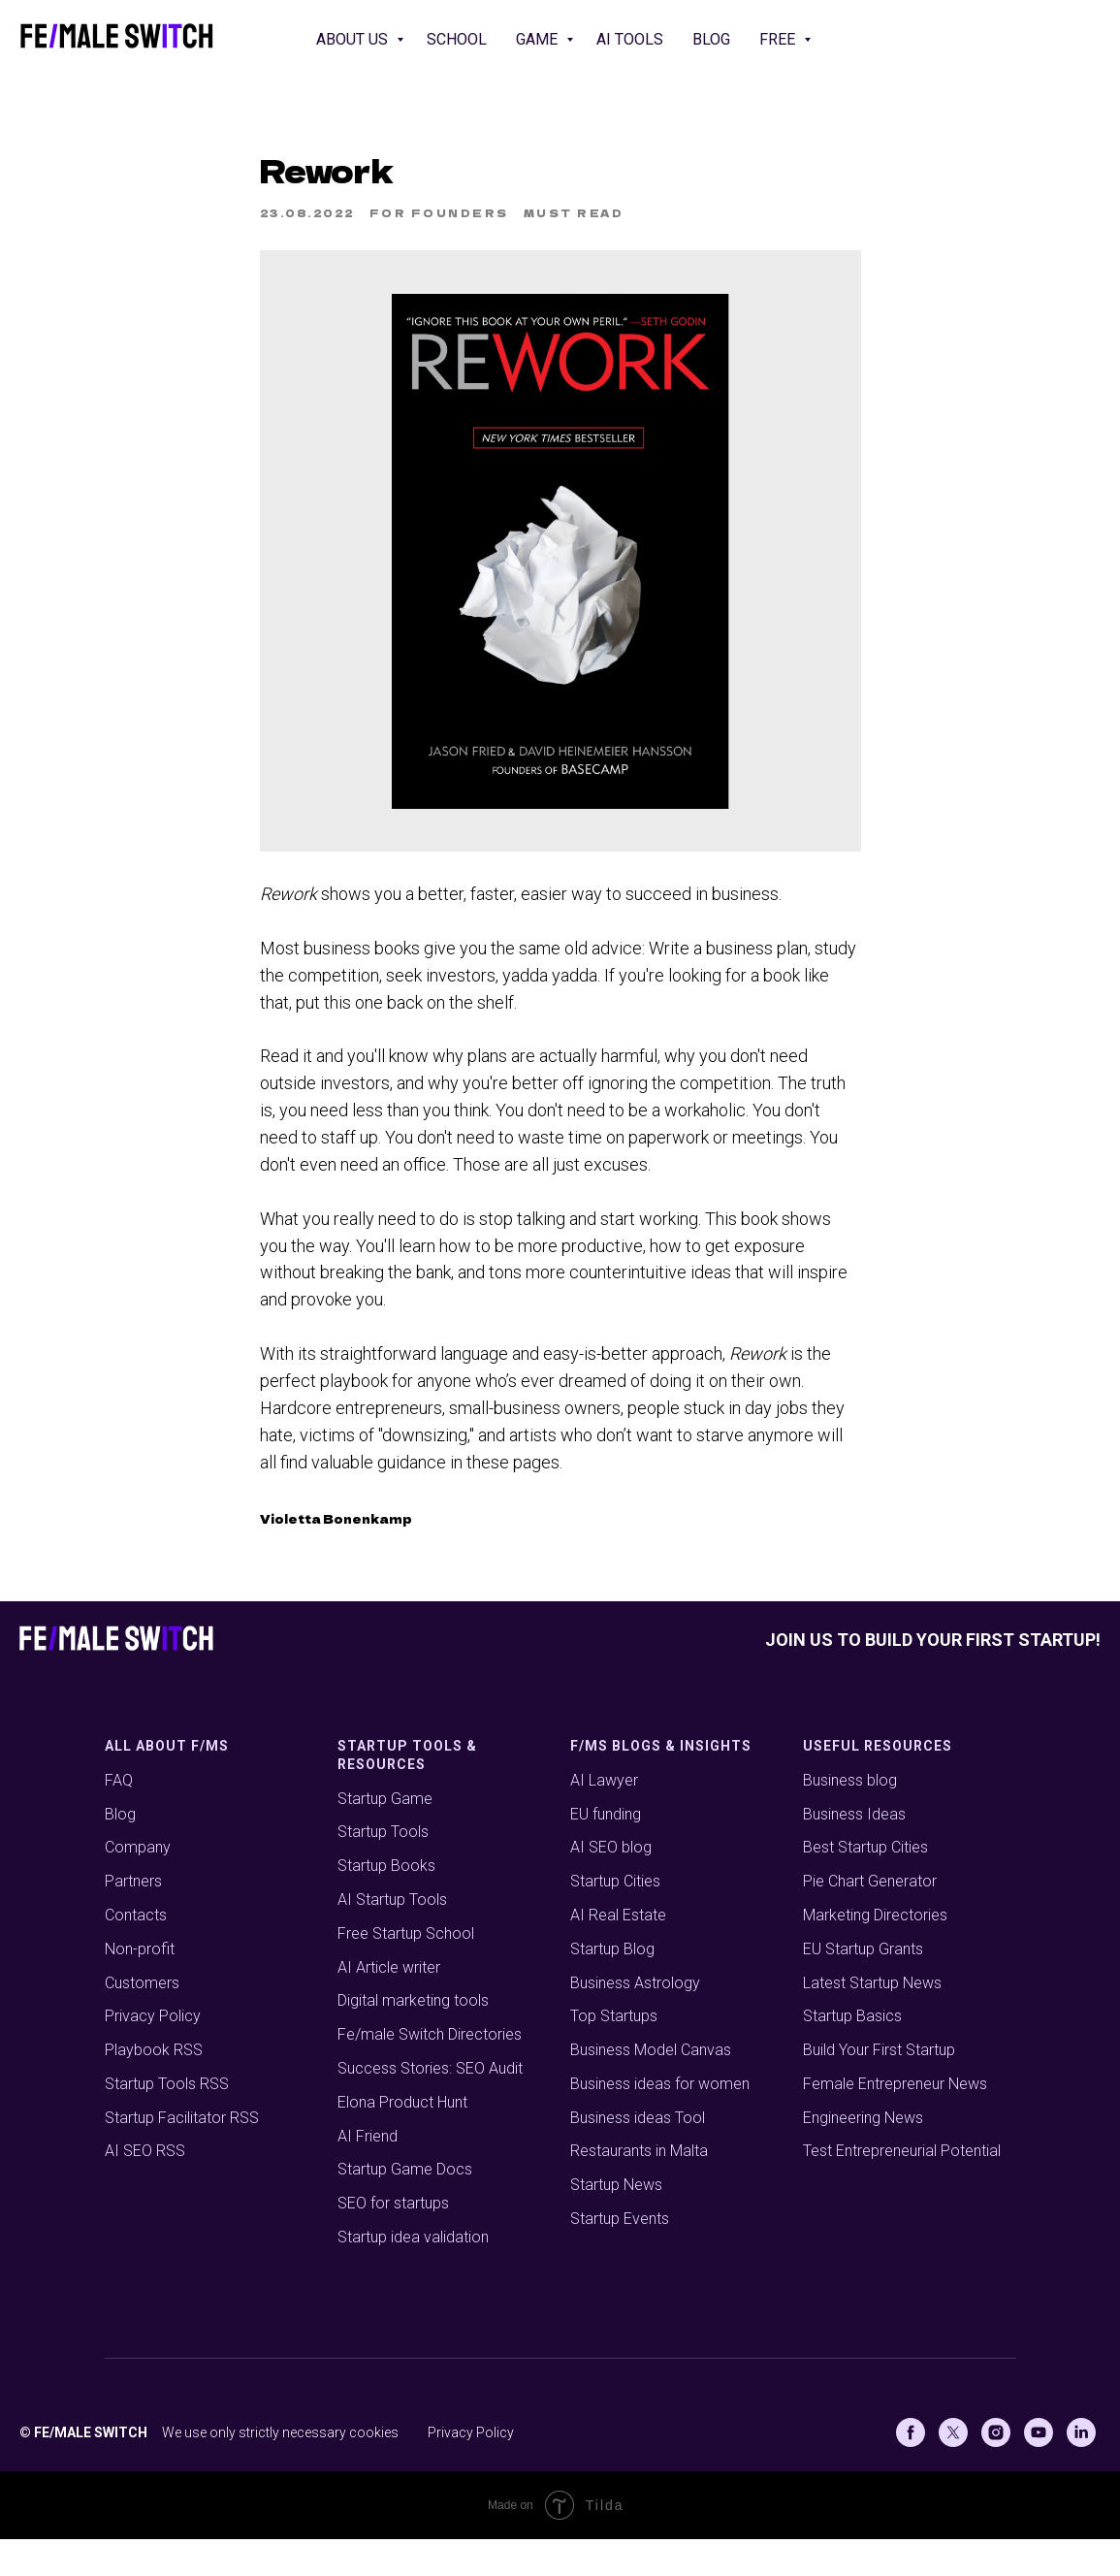  Describe the element at coordinates (711, 39) in the screenshot. I see `Blog` at that location.